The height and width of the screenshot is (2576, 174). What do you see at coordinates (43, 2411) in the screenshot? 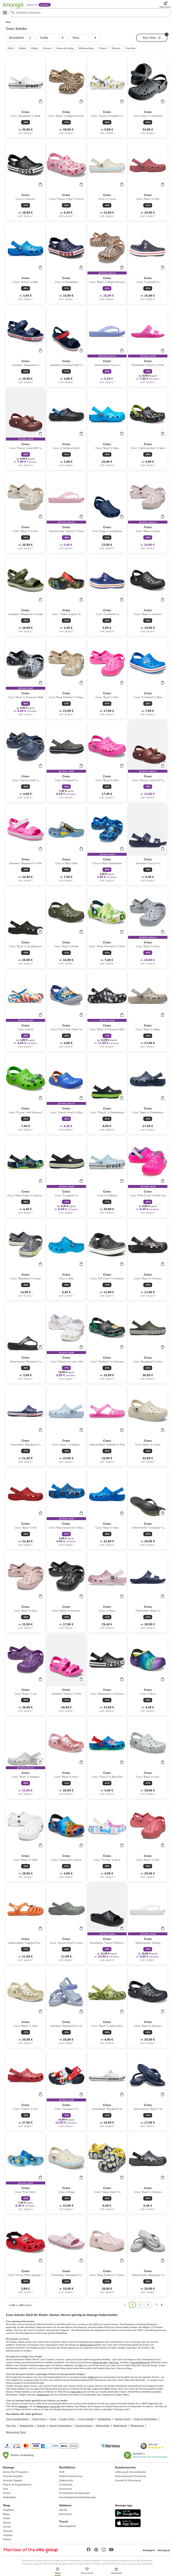
I see `Birkenstock` at bounding box center [43, 2411].